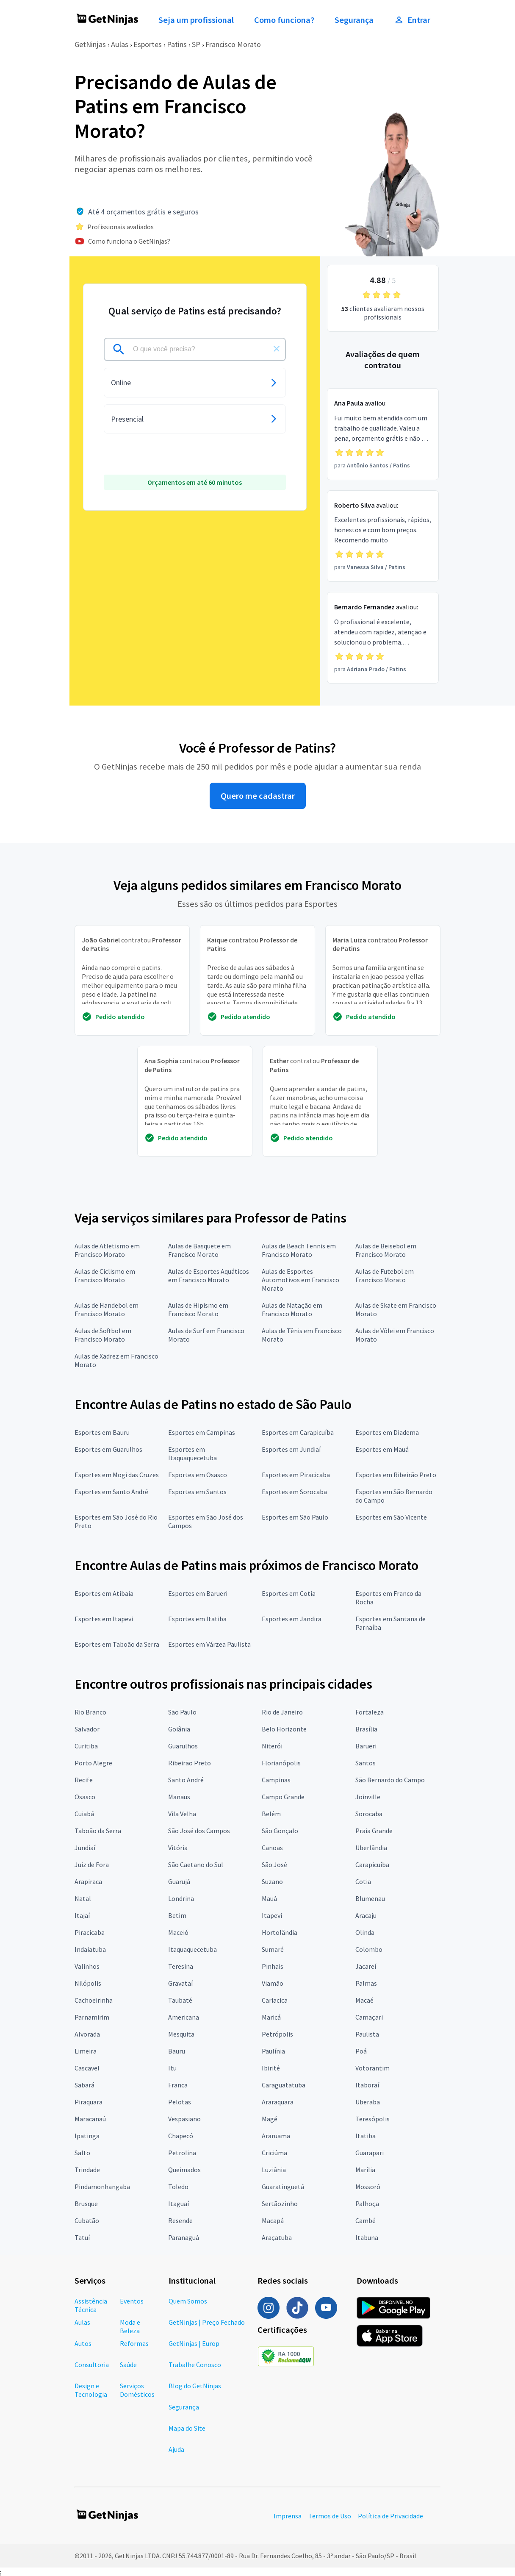  I want to click on Teresina, so click(180, 1966).